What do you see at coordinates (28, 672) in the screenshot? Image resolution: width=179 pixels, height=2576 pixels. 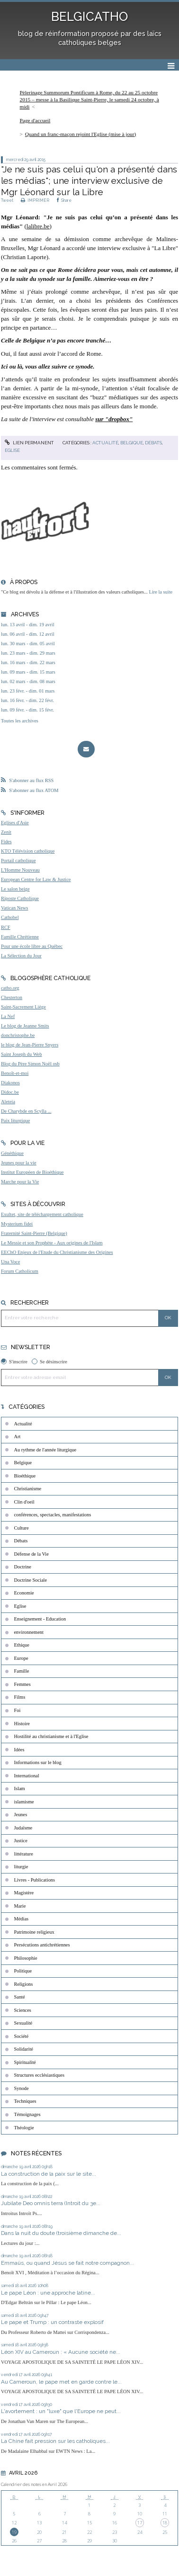 I see `lun. 09 mars - dim. 15 mars` at bounding box center [28, 672].